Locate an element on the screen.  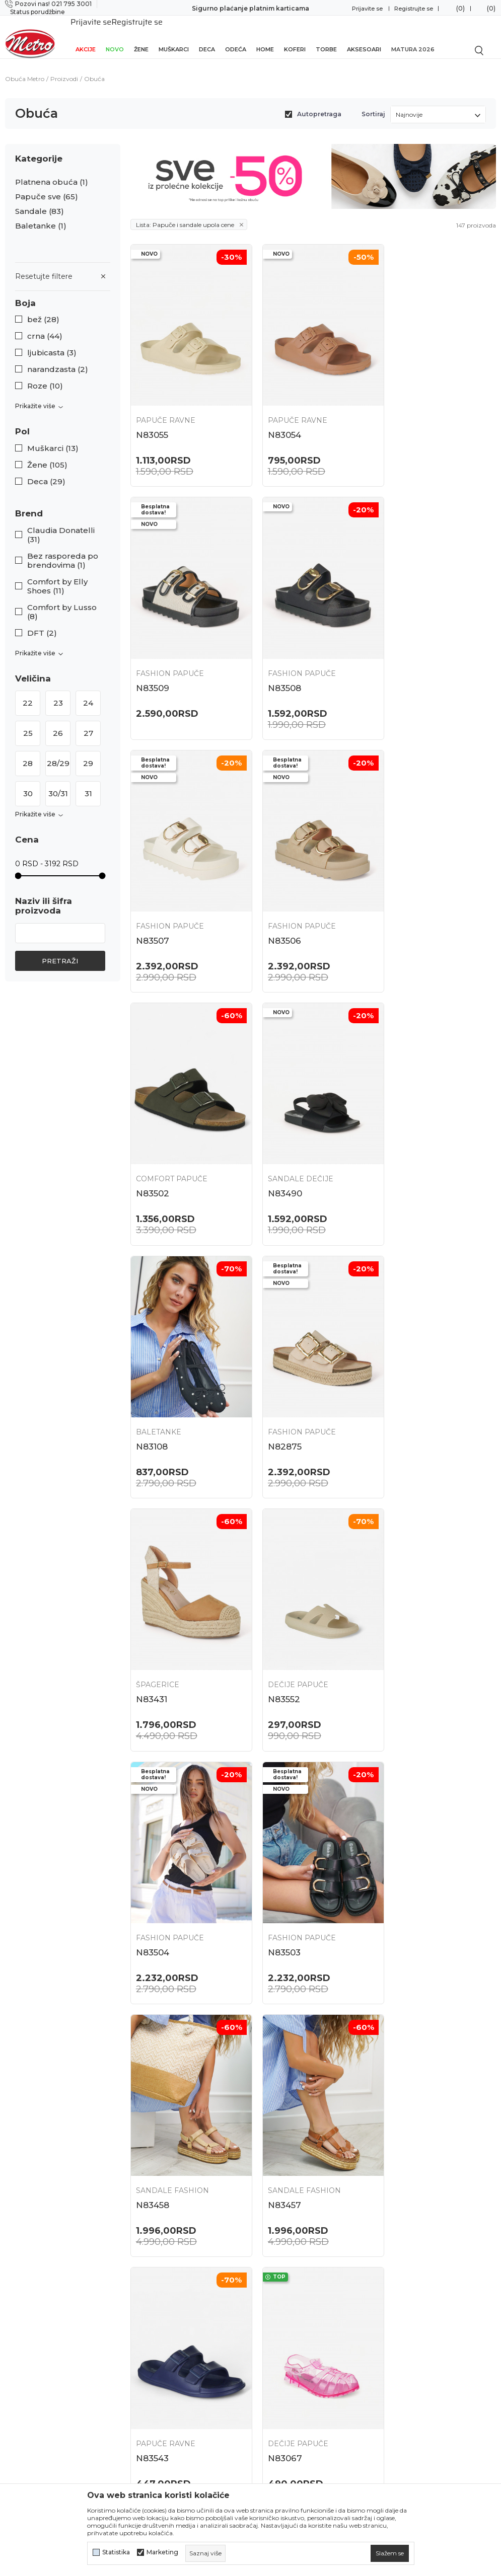
Claudia Donatelli (31) is located at coordinates (61, 524).